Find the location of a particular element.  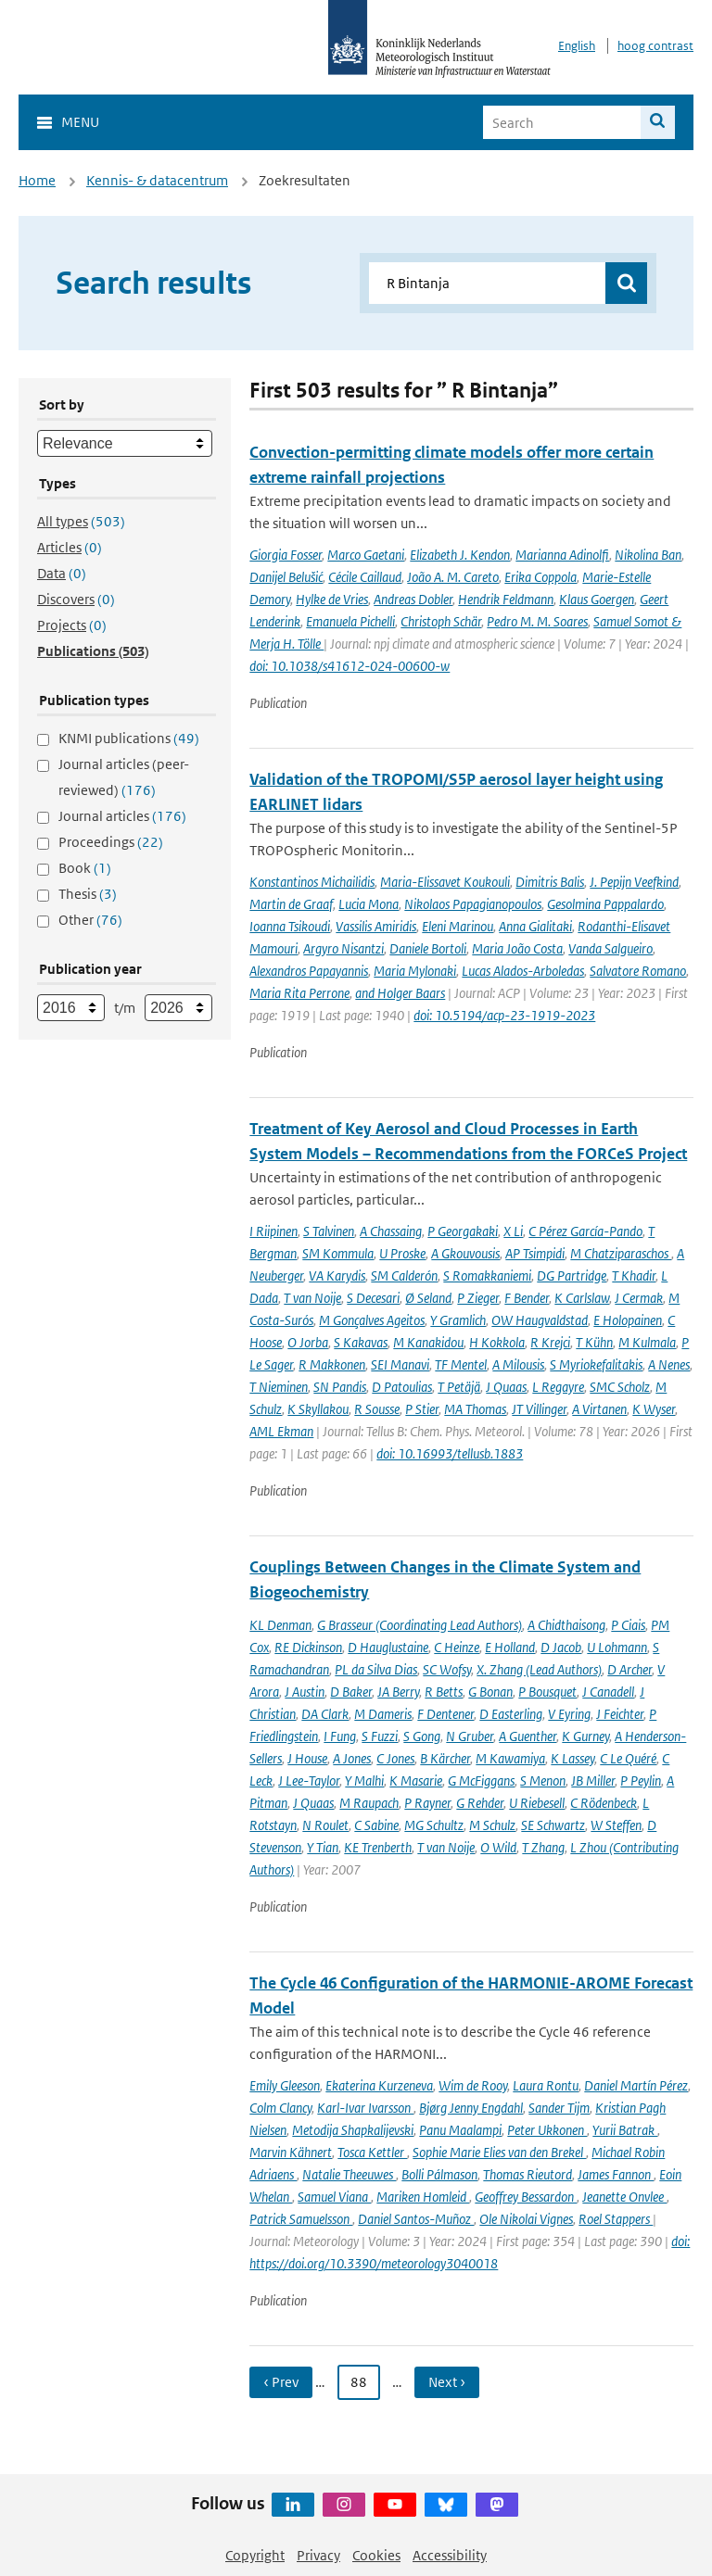

Geoffrey Bessardon is located at coordinates (526, 2196).